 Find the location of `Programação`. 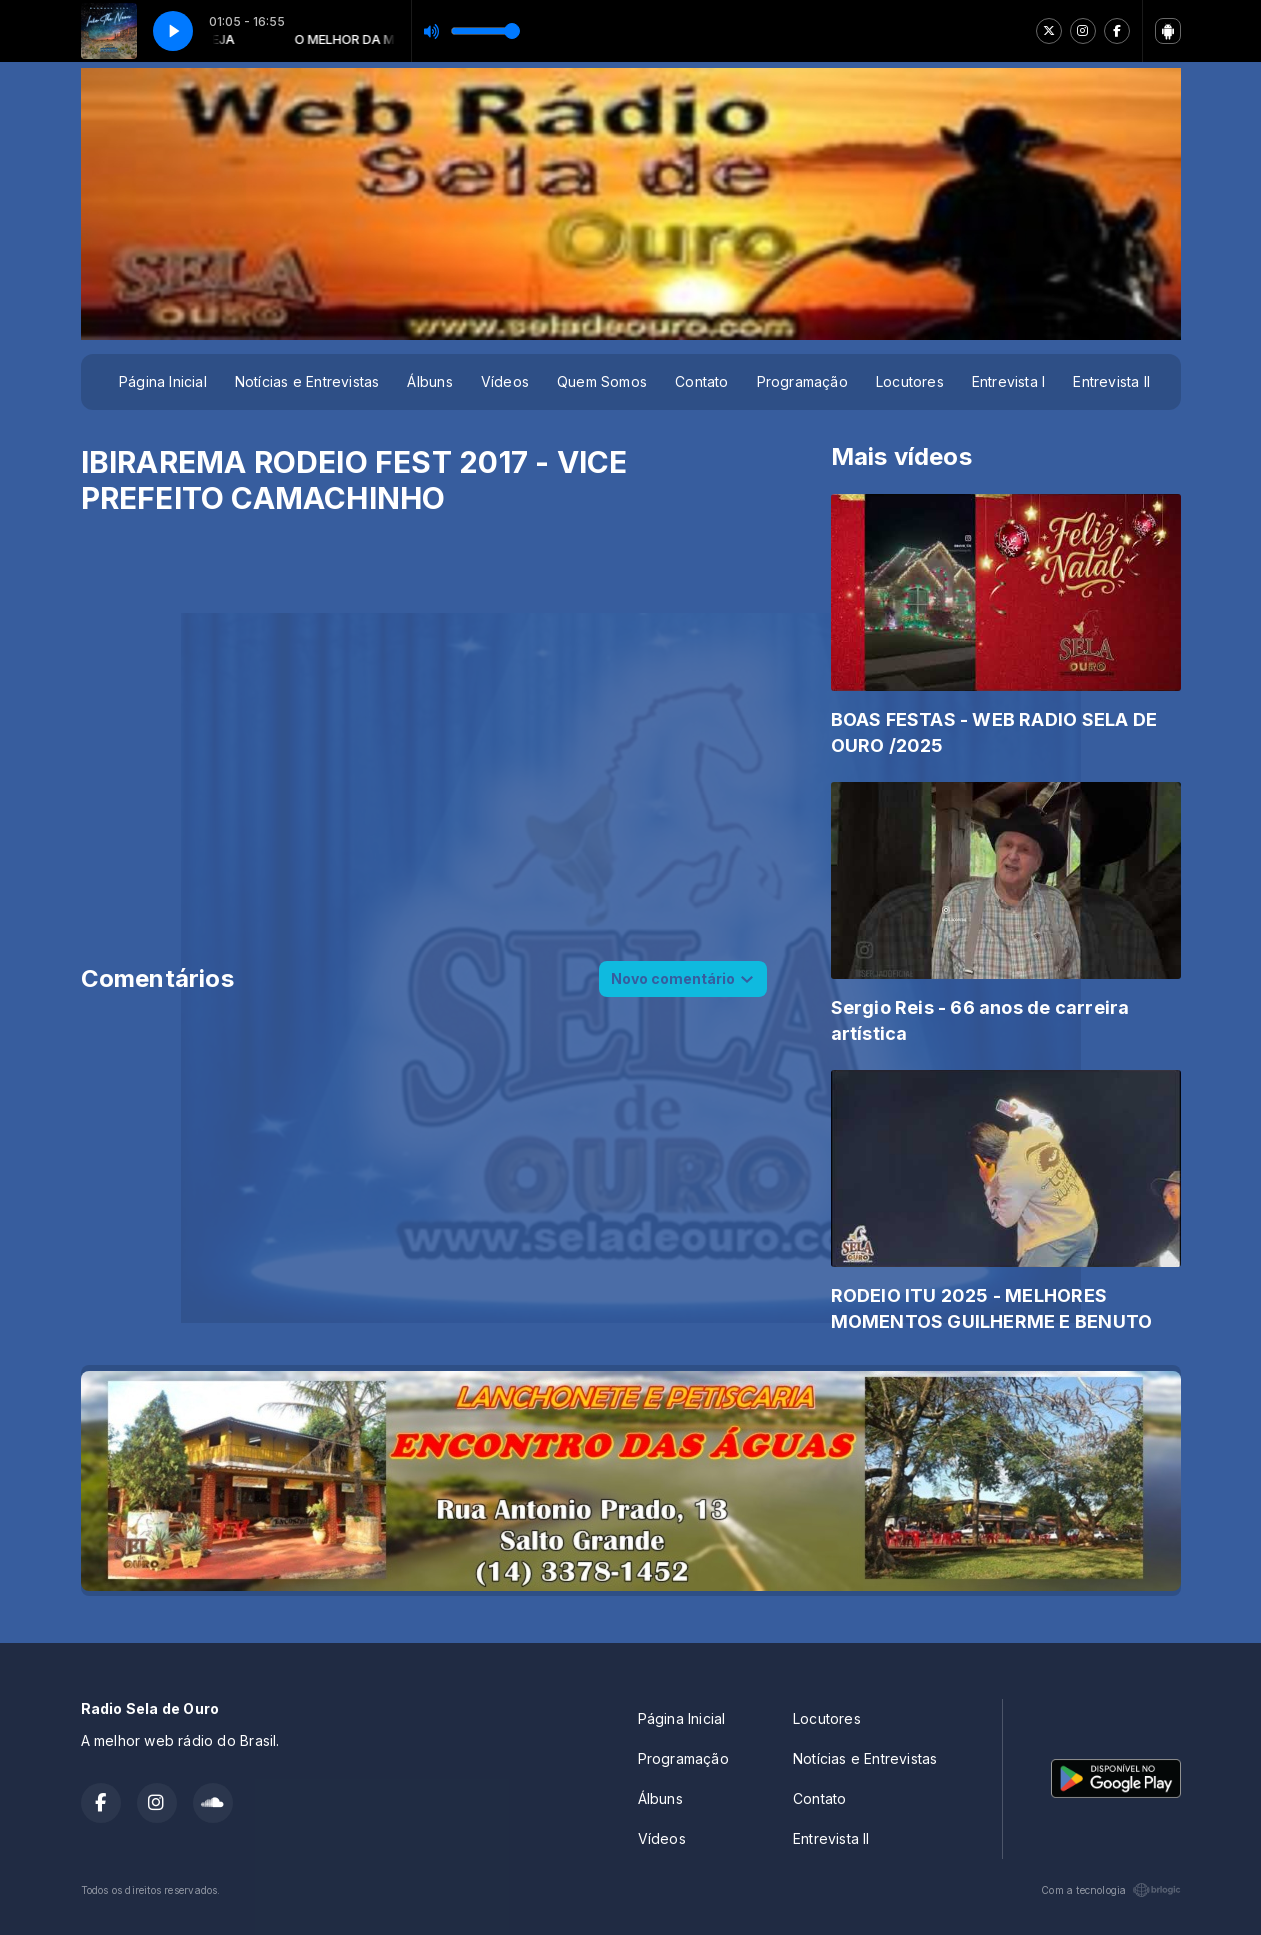

Programação is located at coordinates (802, 381).